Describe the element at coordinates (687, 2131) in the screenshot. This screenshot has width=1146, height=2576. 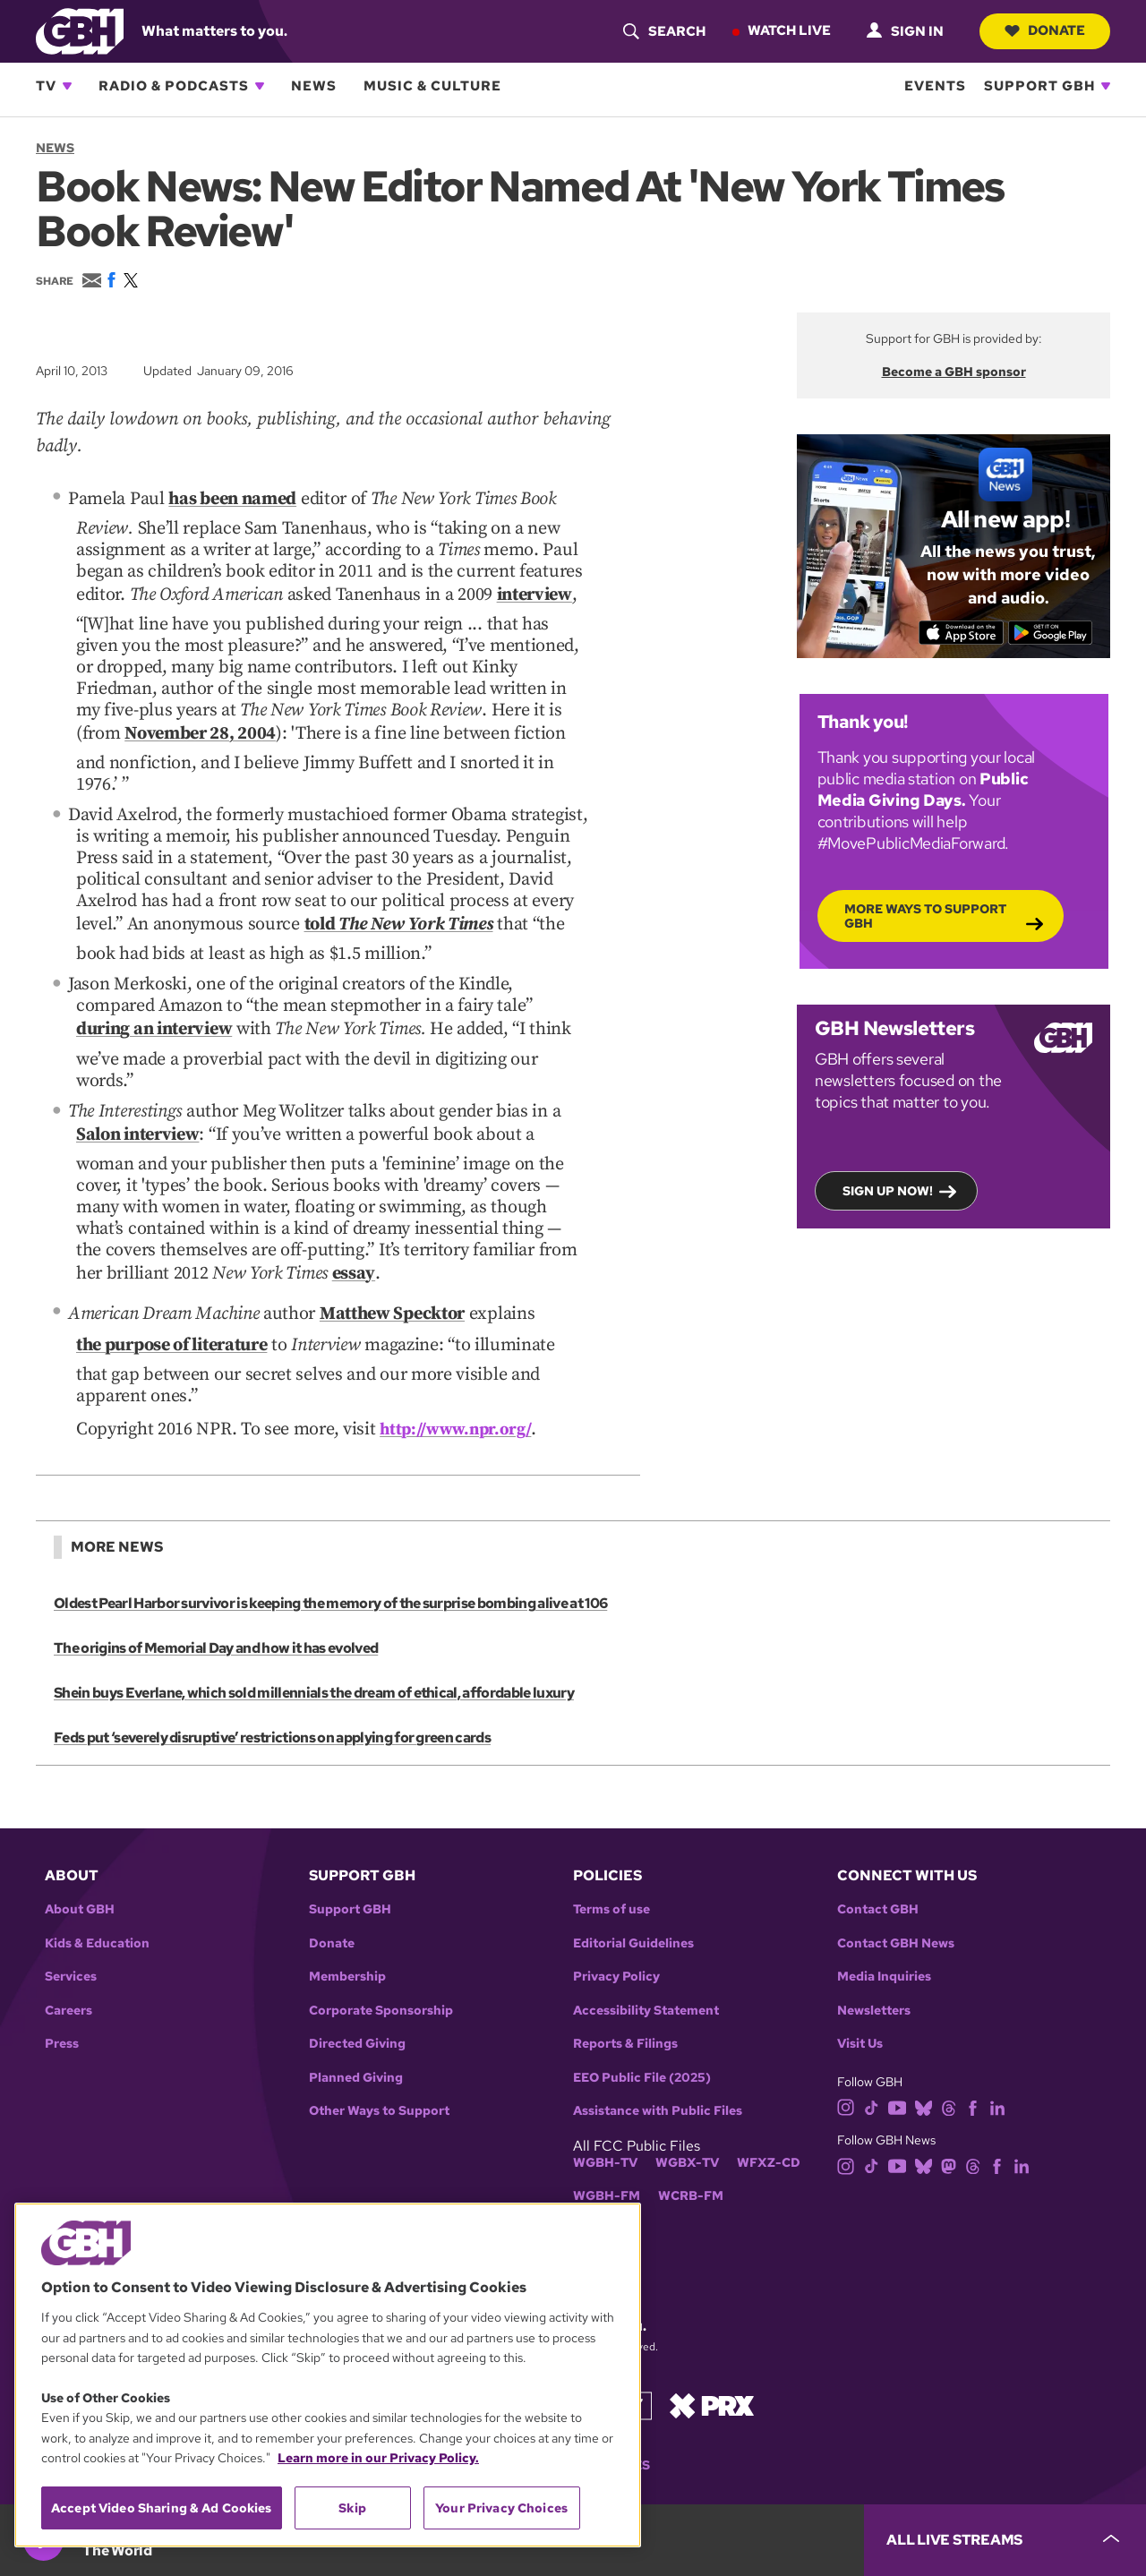
I see `WGBX-TV` at that location.